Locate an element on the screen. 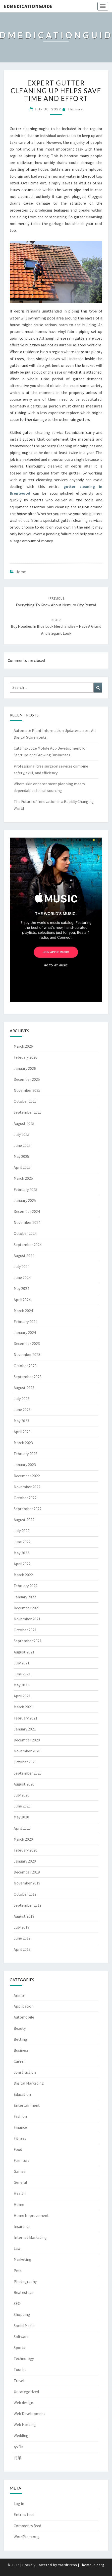 The image size is (112, 2576). Sports is located at coordinates (19, 2347).